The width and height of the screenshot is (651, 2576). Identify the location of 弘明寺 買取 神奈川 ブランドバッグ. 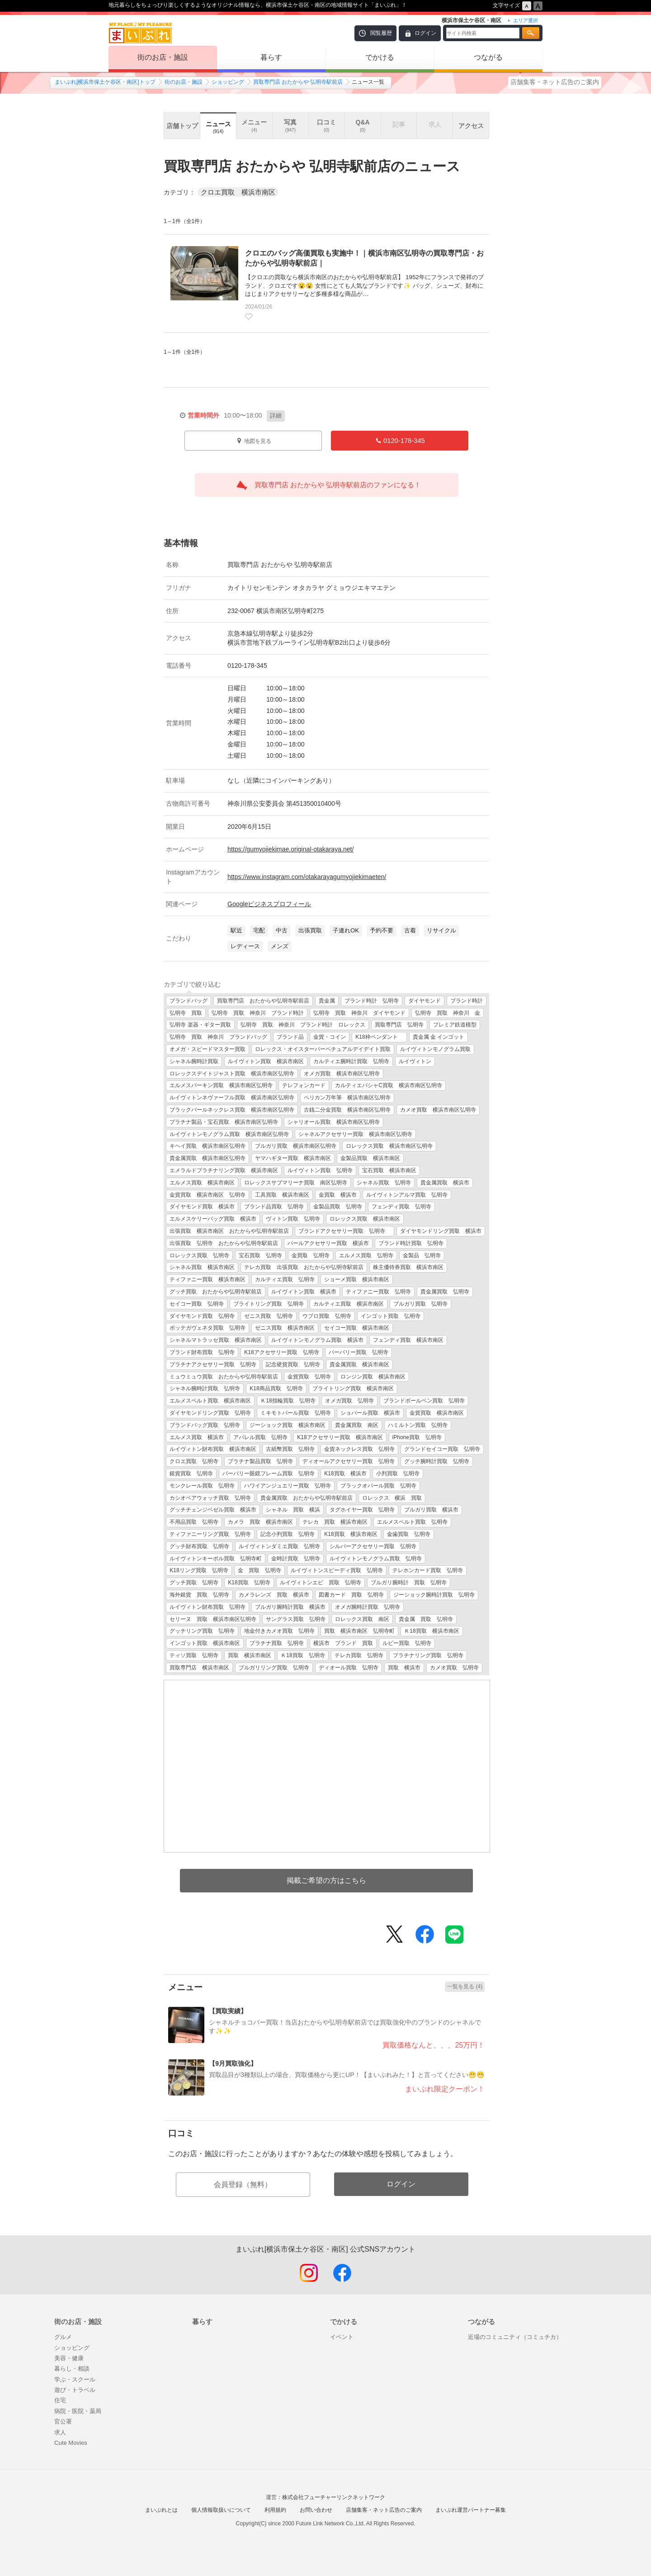
(218, 1037).